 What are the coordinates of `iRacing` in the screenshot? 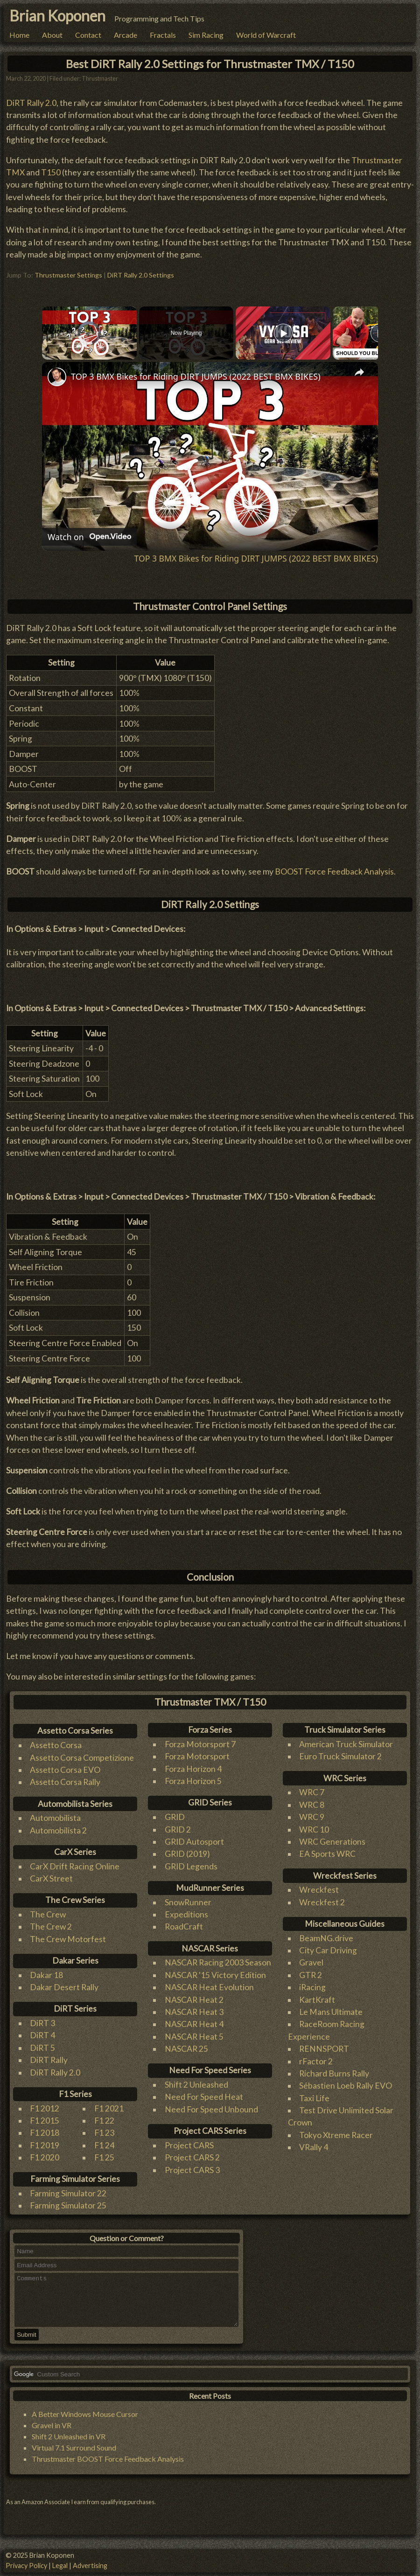 It's located at (312, 1982).